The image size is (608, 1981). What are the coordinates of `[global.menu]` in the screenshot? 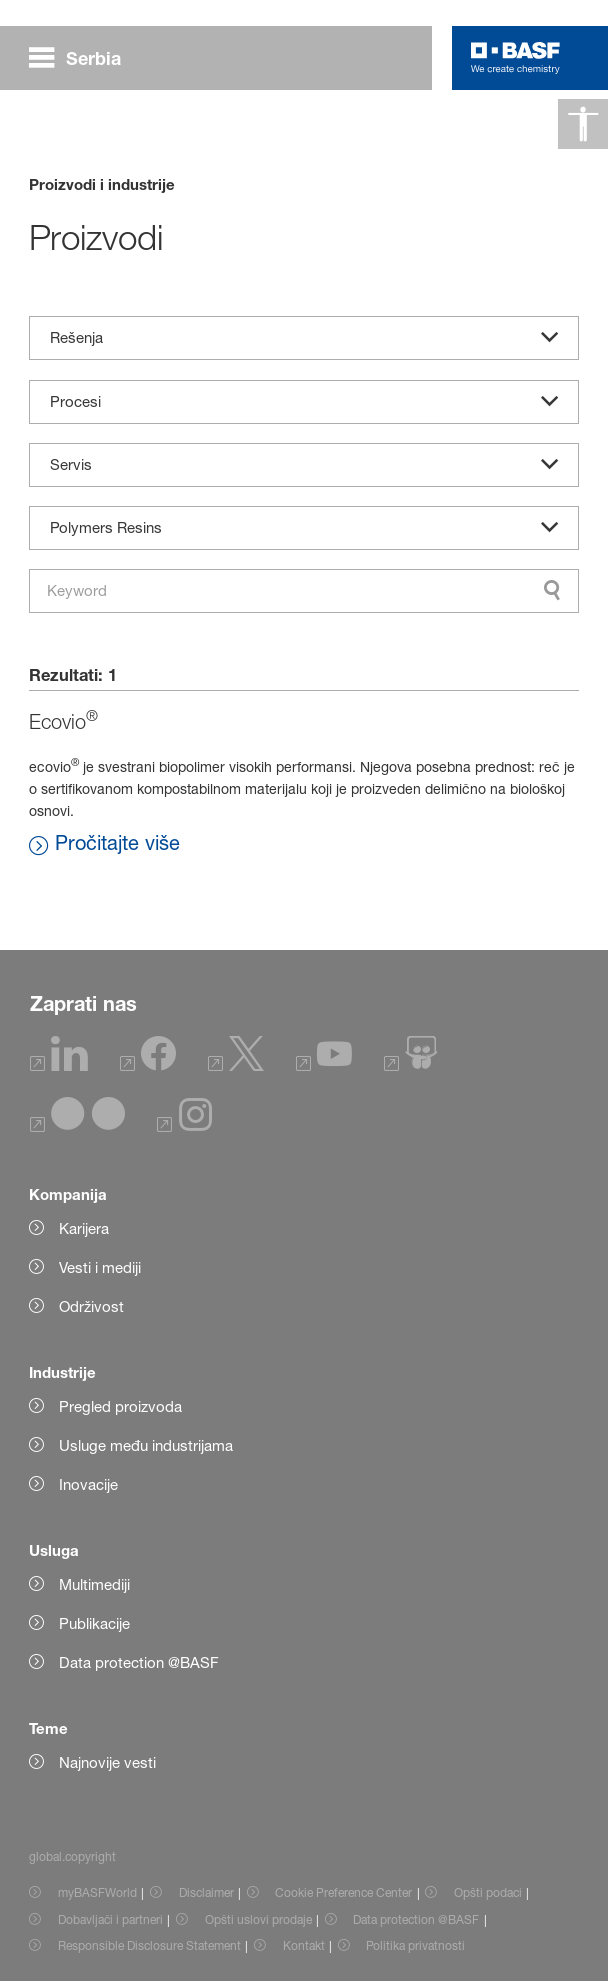 It's located at (83, 58).